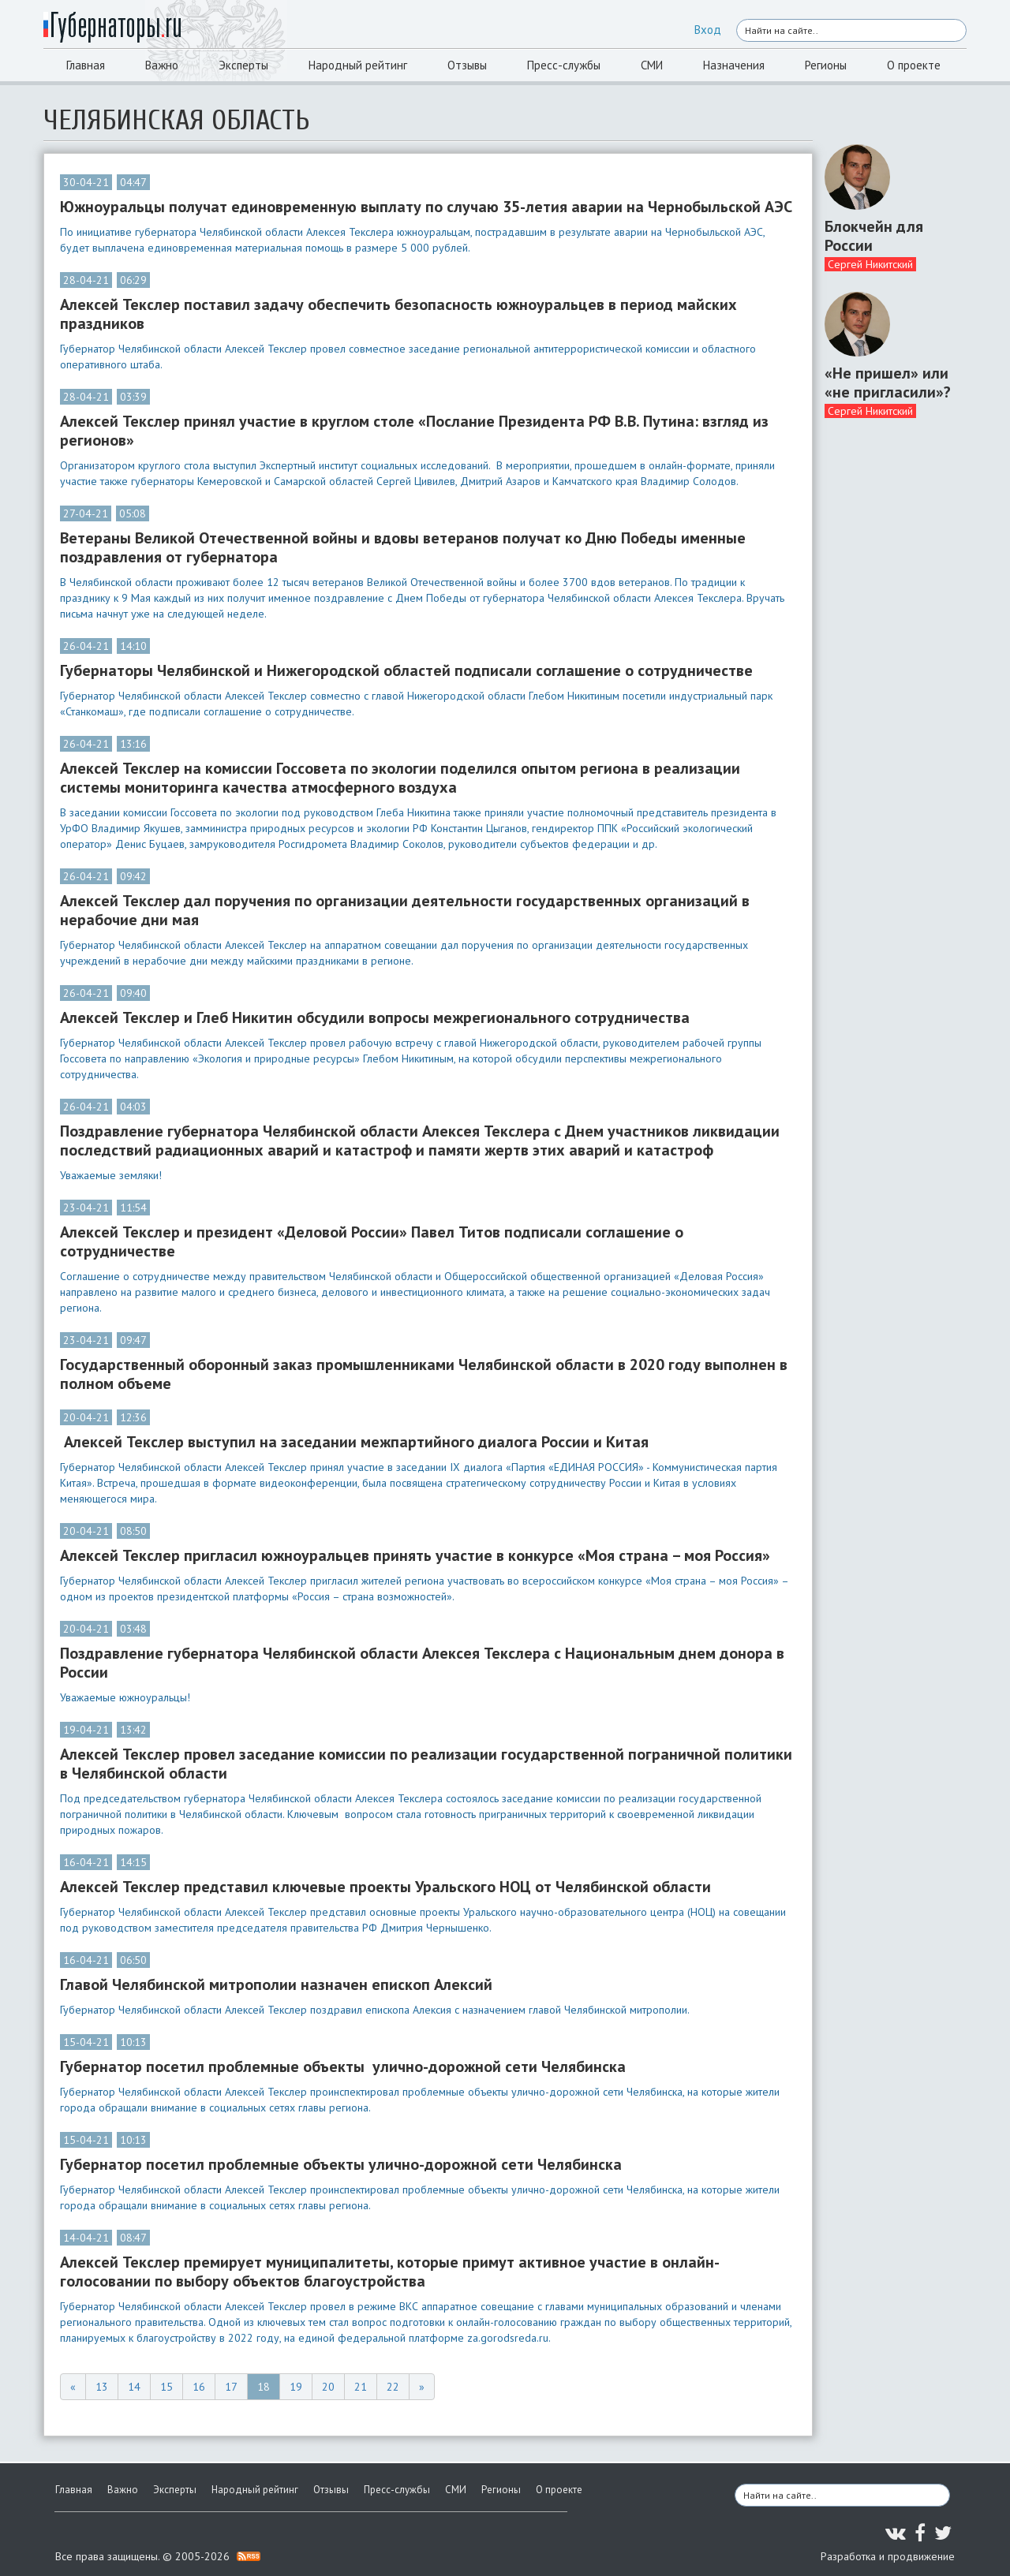  Describe the element at coordinates (166, 2387) in the screenshot. I see `15` at that location.